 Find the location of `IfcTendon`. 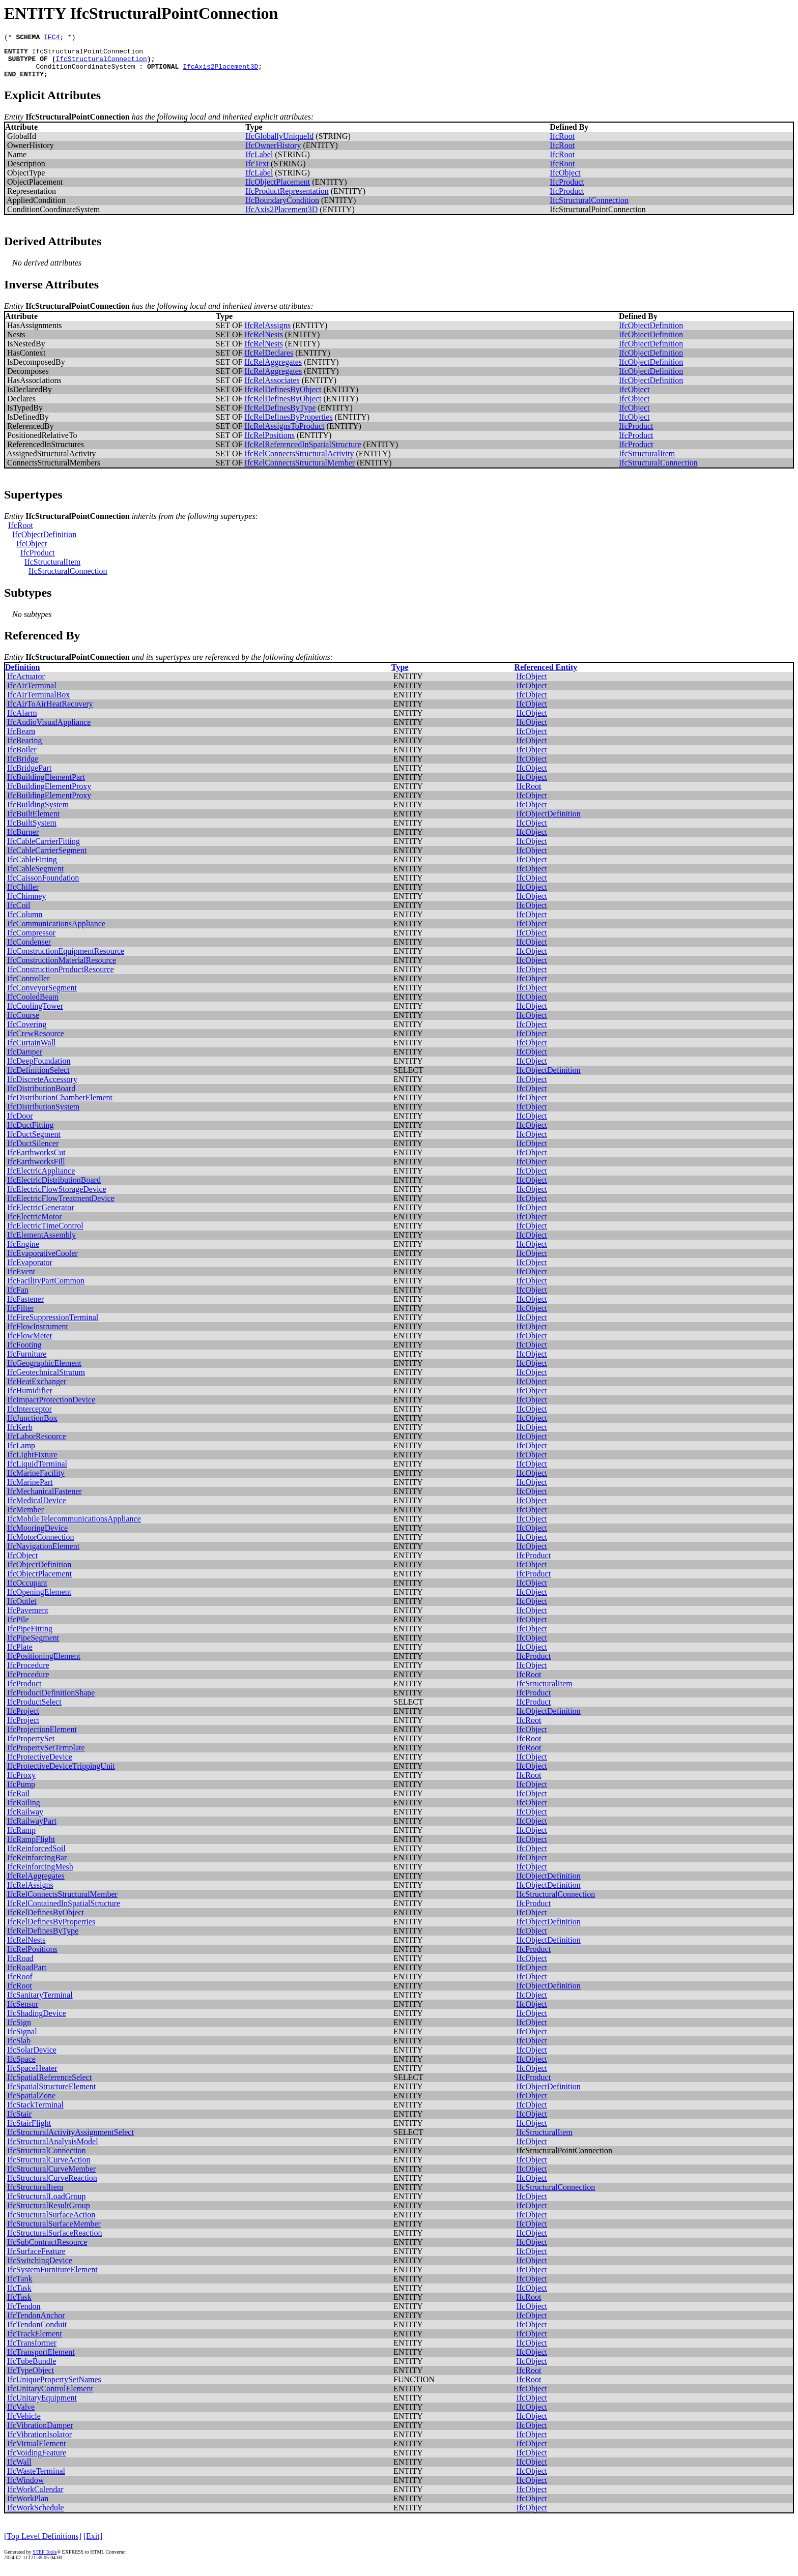

IfcTendon is located at coordinates (24, 2313).